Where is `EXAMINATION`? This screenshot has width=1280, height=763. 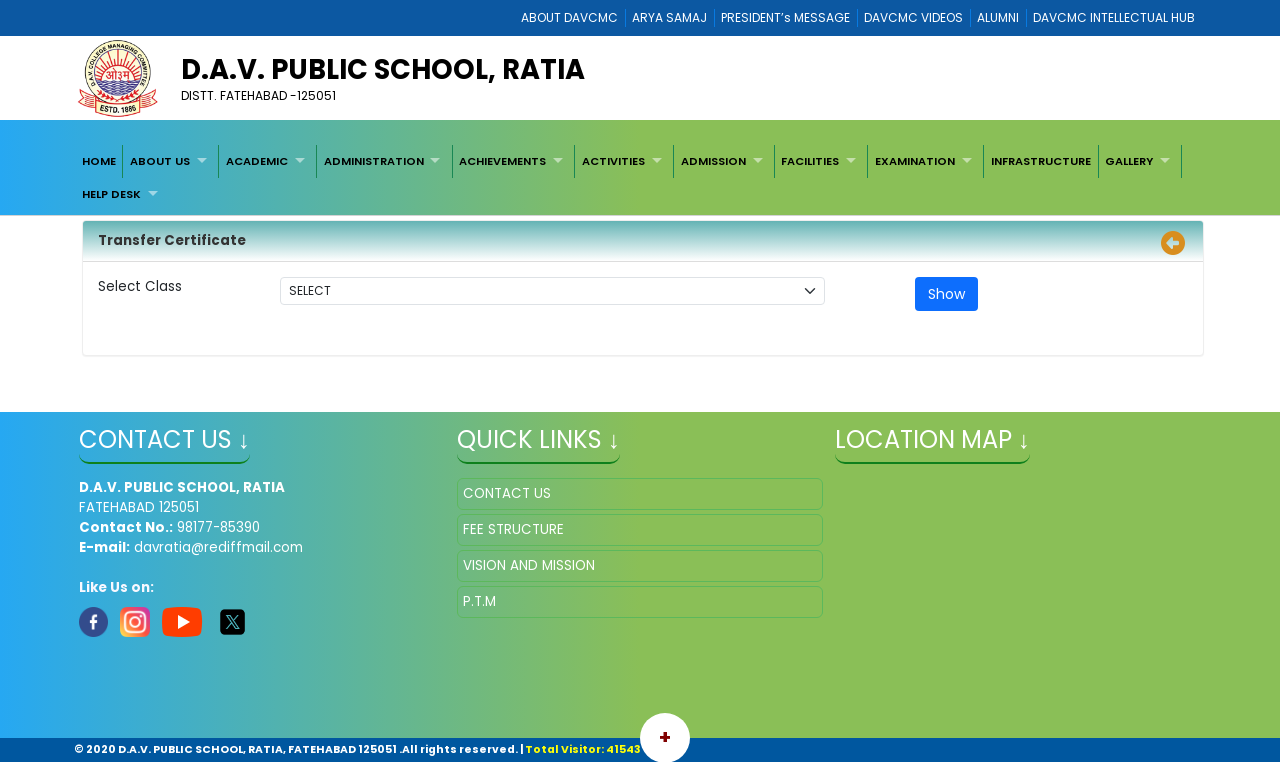
EXAMINATION is located at coordinates (915, 161).